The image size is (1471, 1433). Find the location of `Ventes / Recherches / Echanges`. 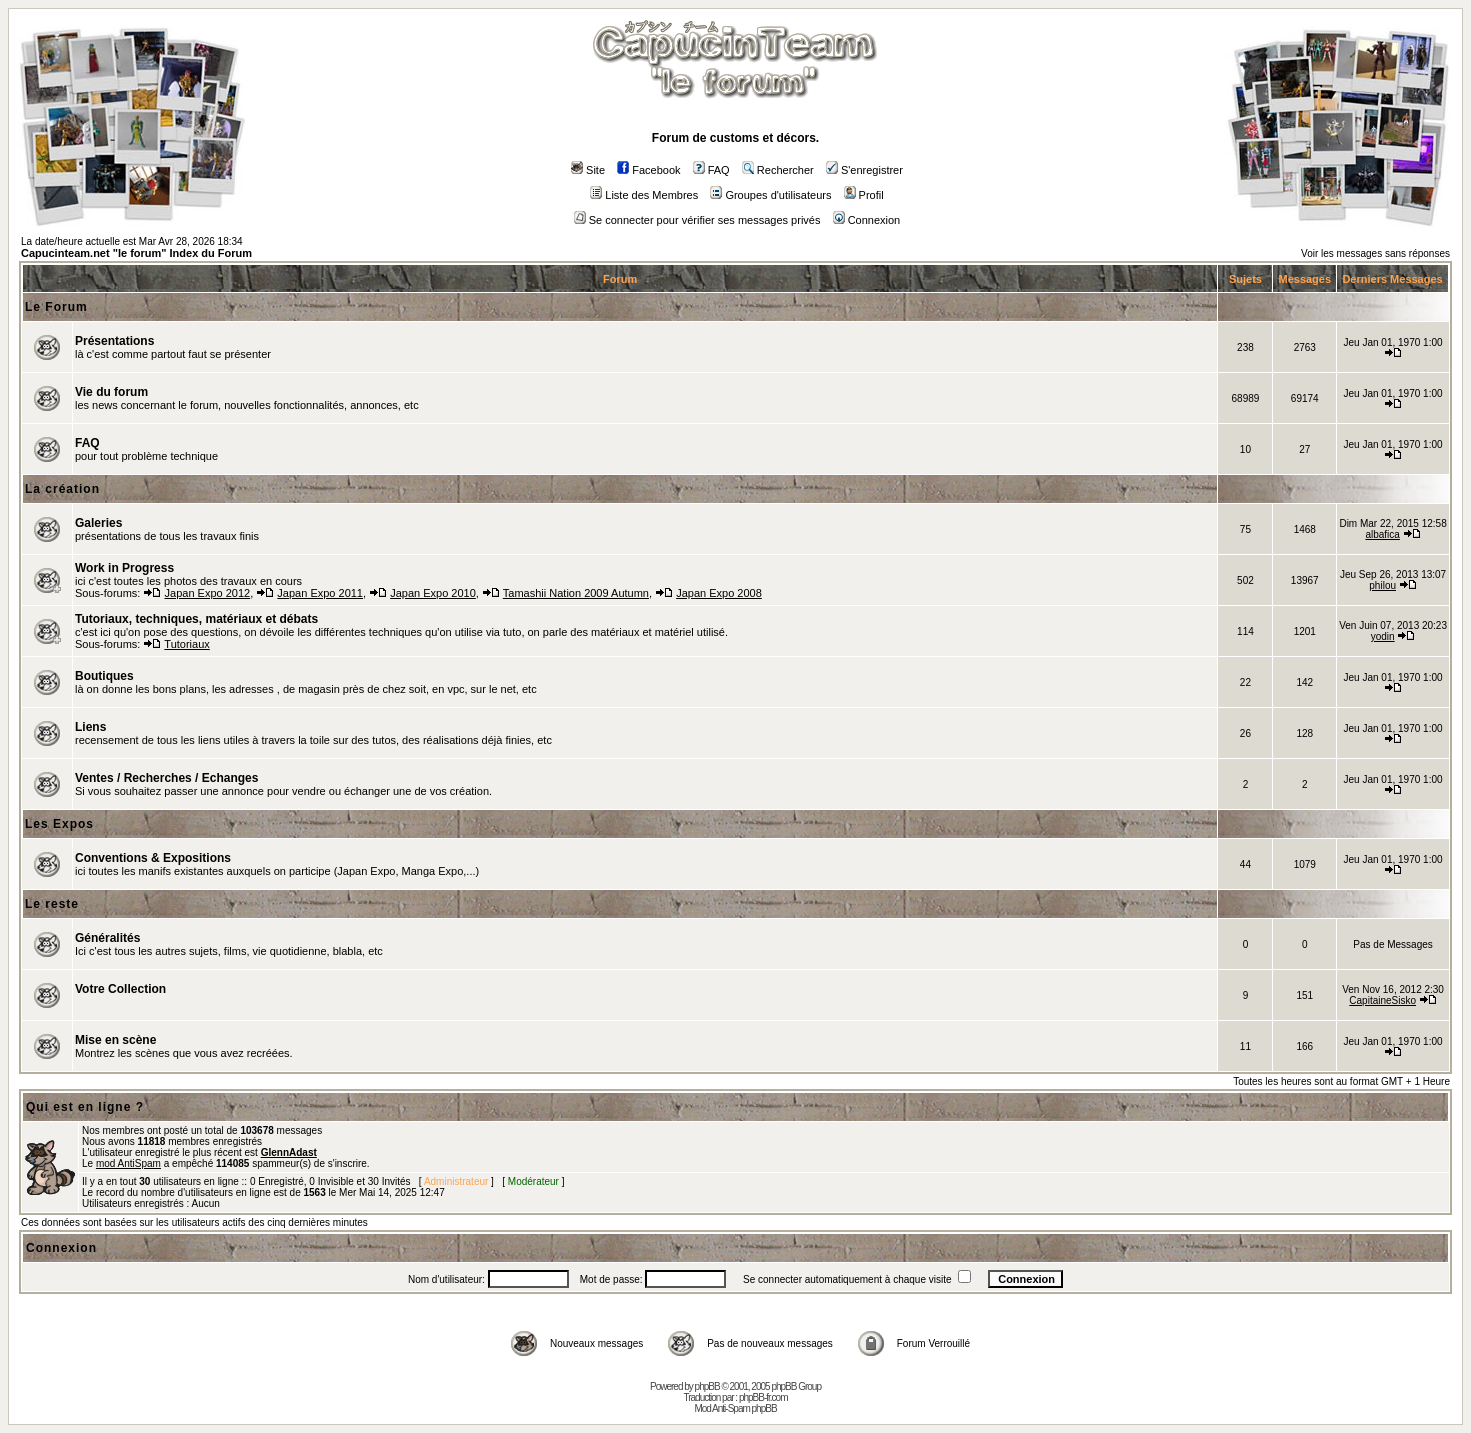

Ventes / Recherches / Echanges is located at coordinates (166, 778).